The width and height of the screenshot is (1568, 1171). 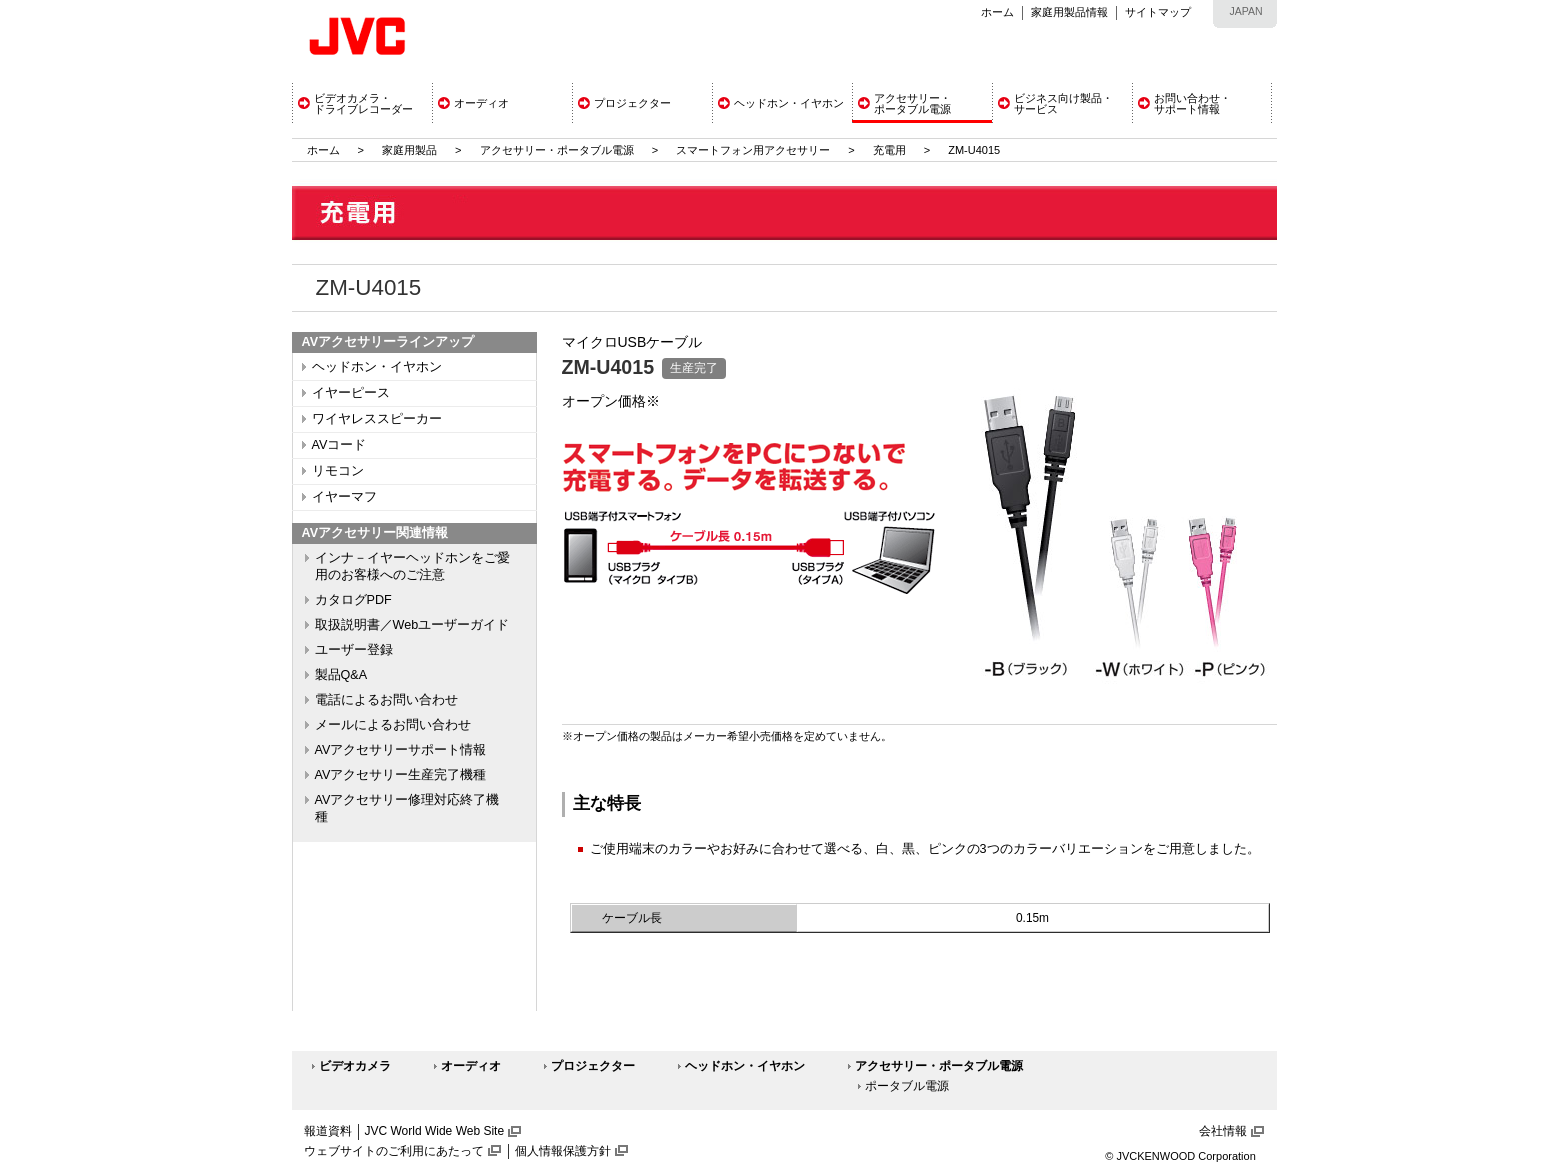 What do you see at coordinates (1223, 1131) in the screenshot?
I see `会社情報` at bounding box center [1223, 1131].